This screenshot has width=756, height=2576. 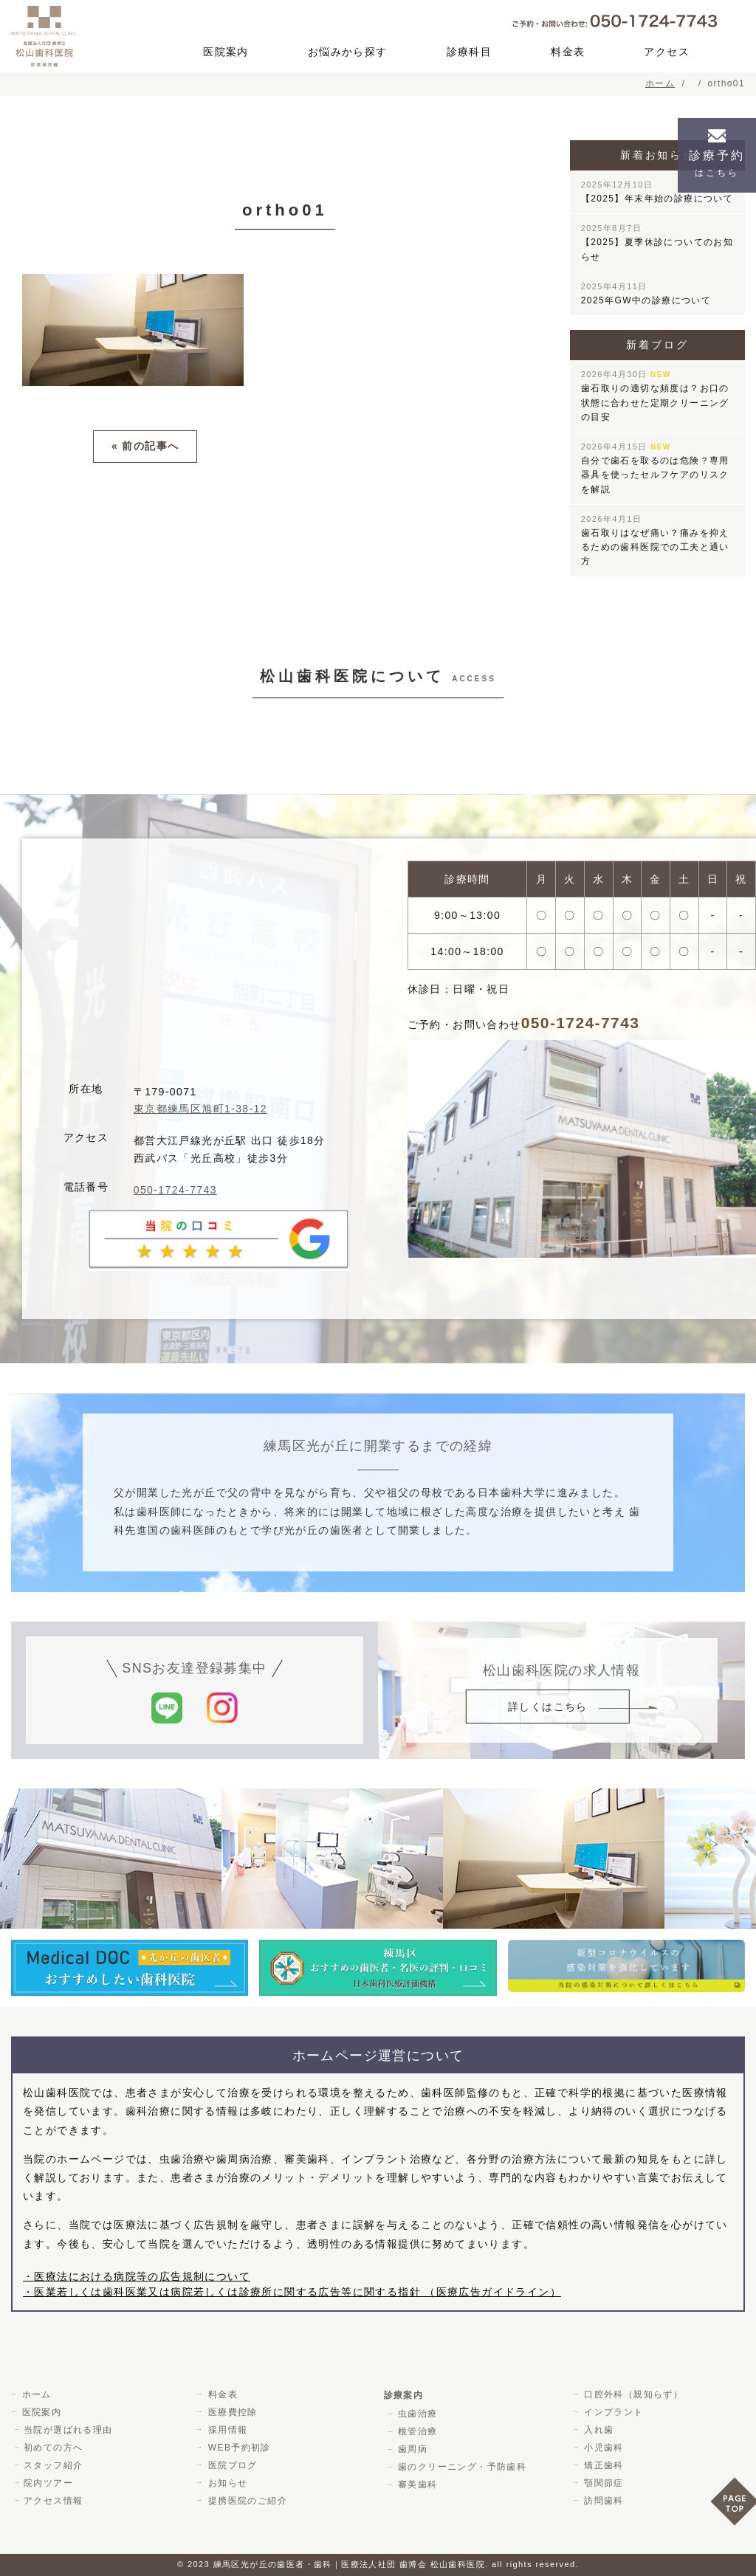 I want to click on 口腔外科（親知らず）, so click(x=632, y=2394).